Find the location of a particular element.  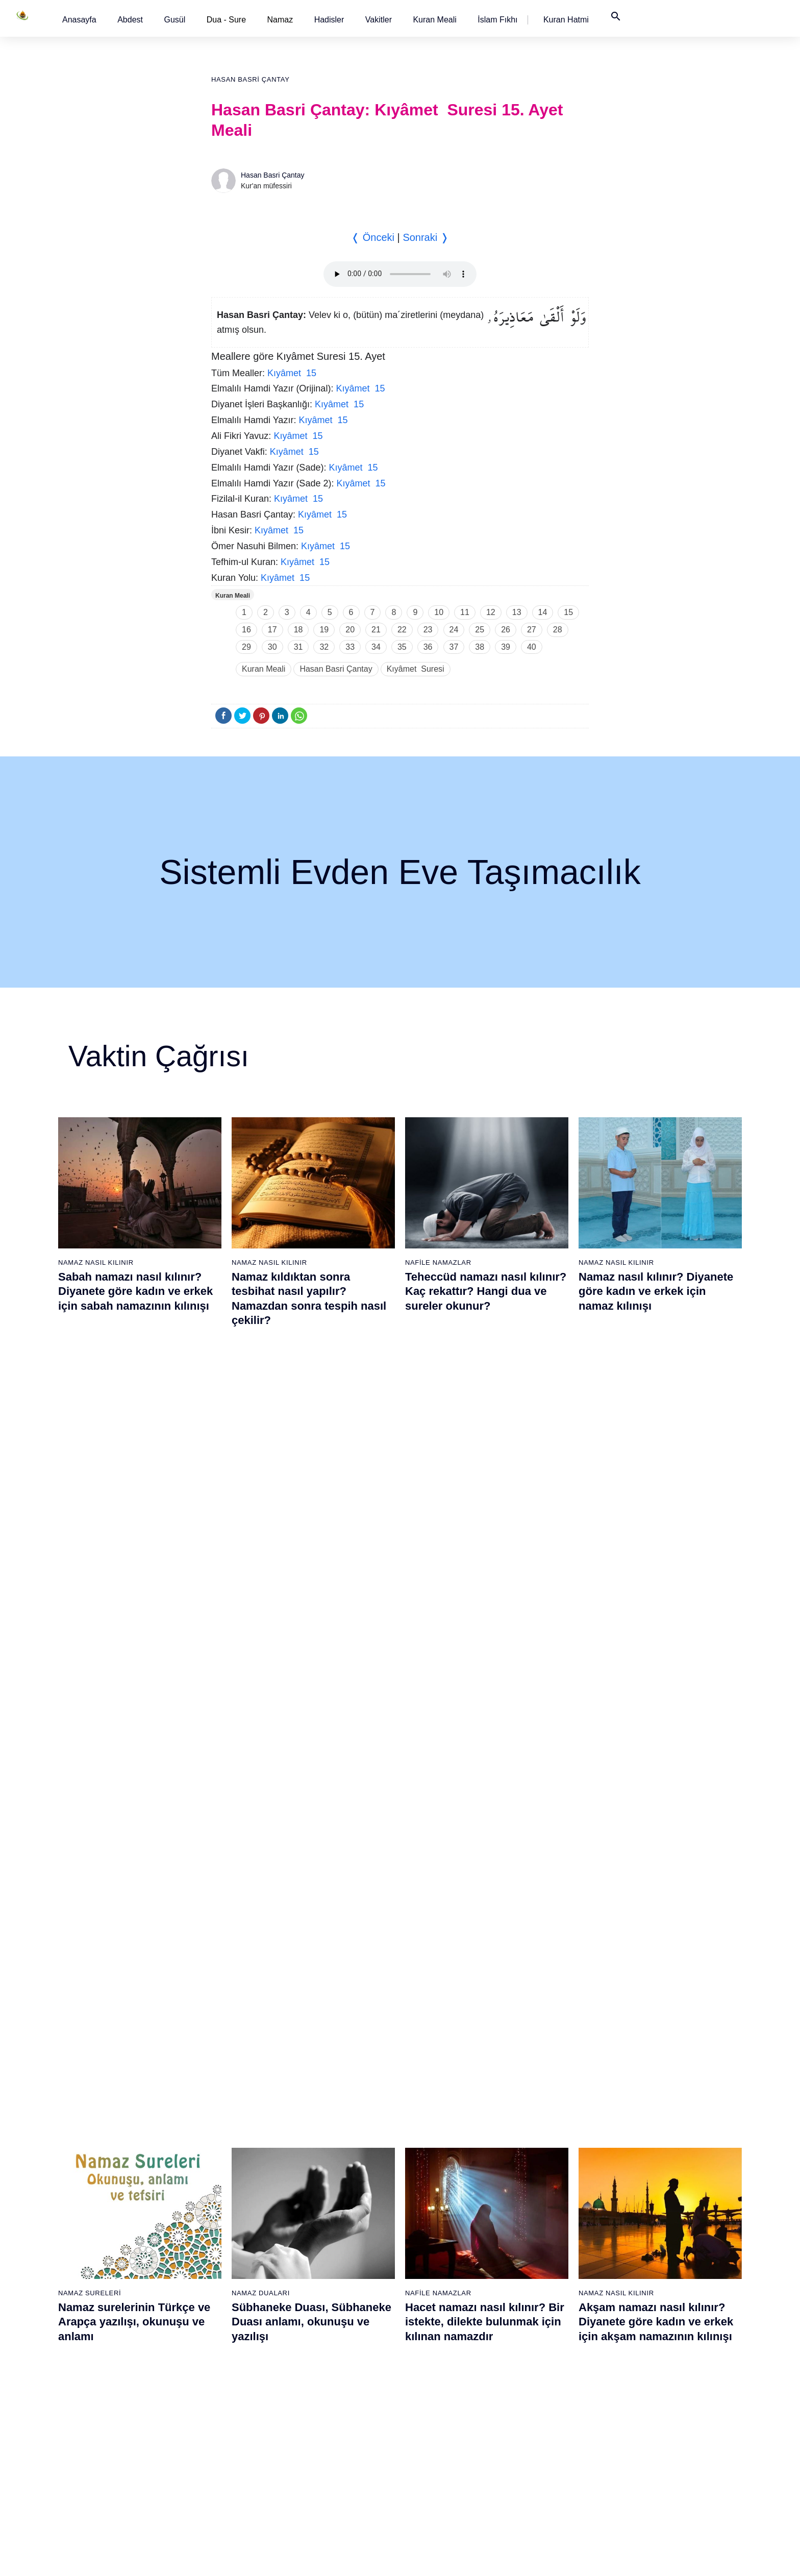

76 - İnsân Suresi is located at coordinates (436, 2477).